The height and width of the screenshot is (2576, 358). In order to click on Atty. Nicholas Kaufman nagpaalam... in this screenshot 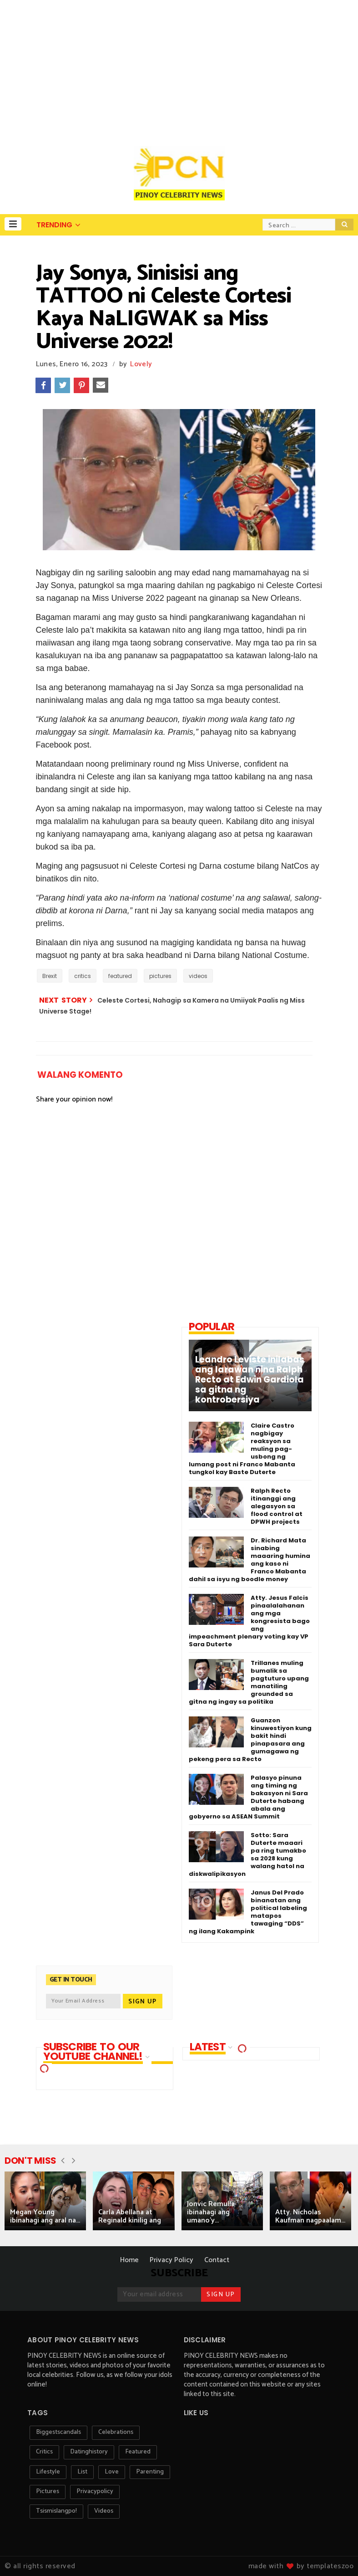, I will do `click(310, 2216)`.